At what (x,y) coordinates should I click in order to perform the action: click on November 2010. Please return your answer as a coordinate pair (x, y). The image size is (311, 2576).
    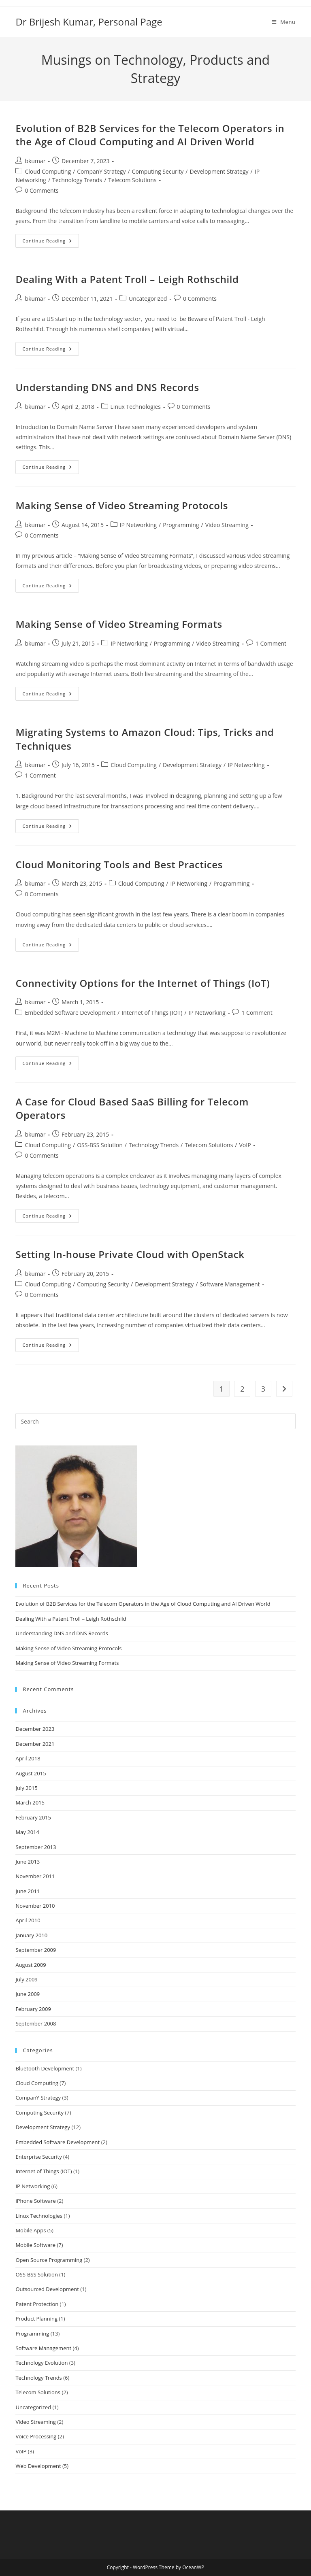
    Looking at the image, I should click on (35, 1905).